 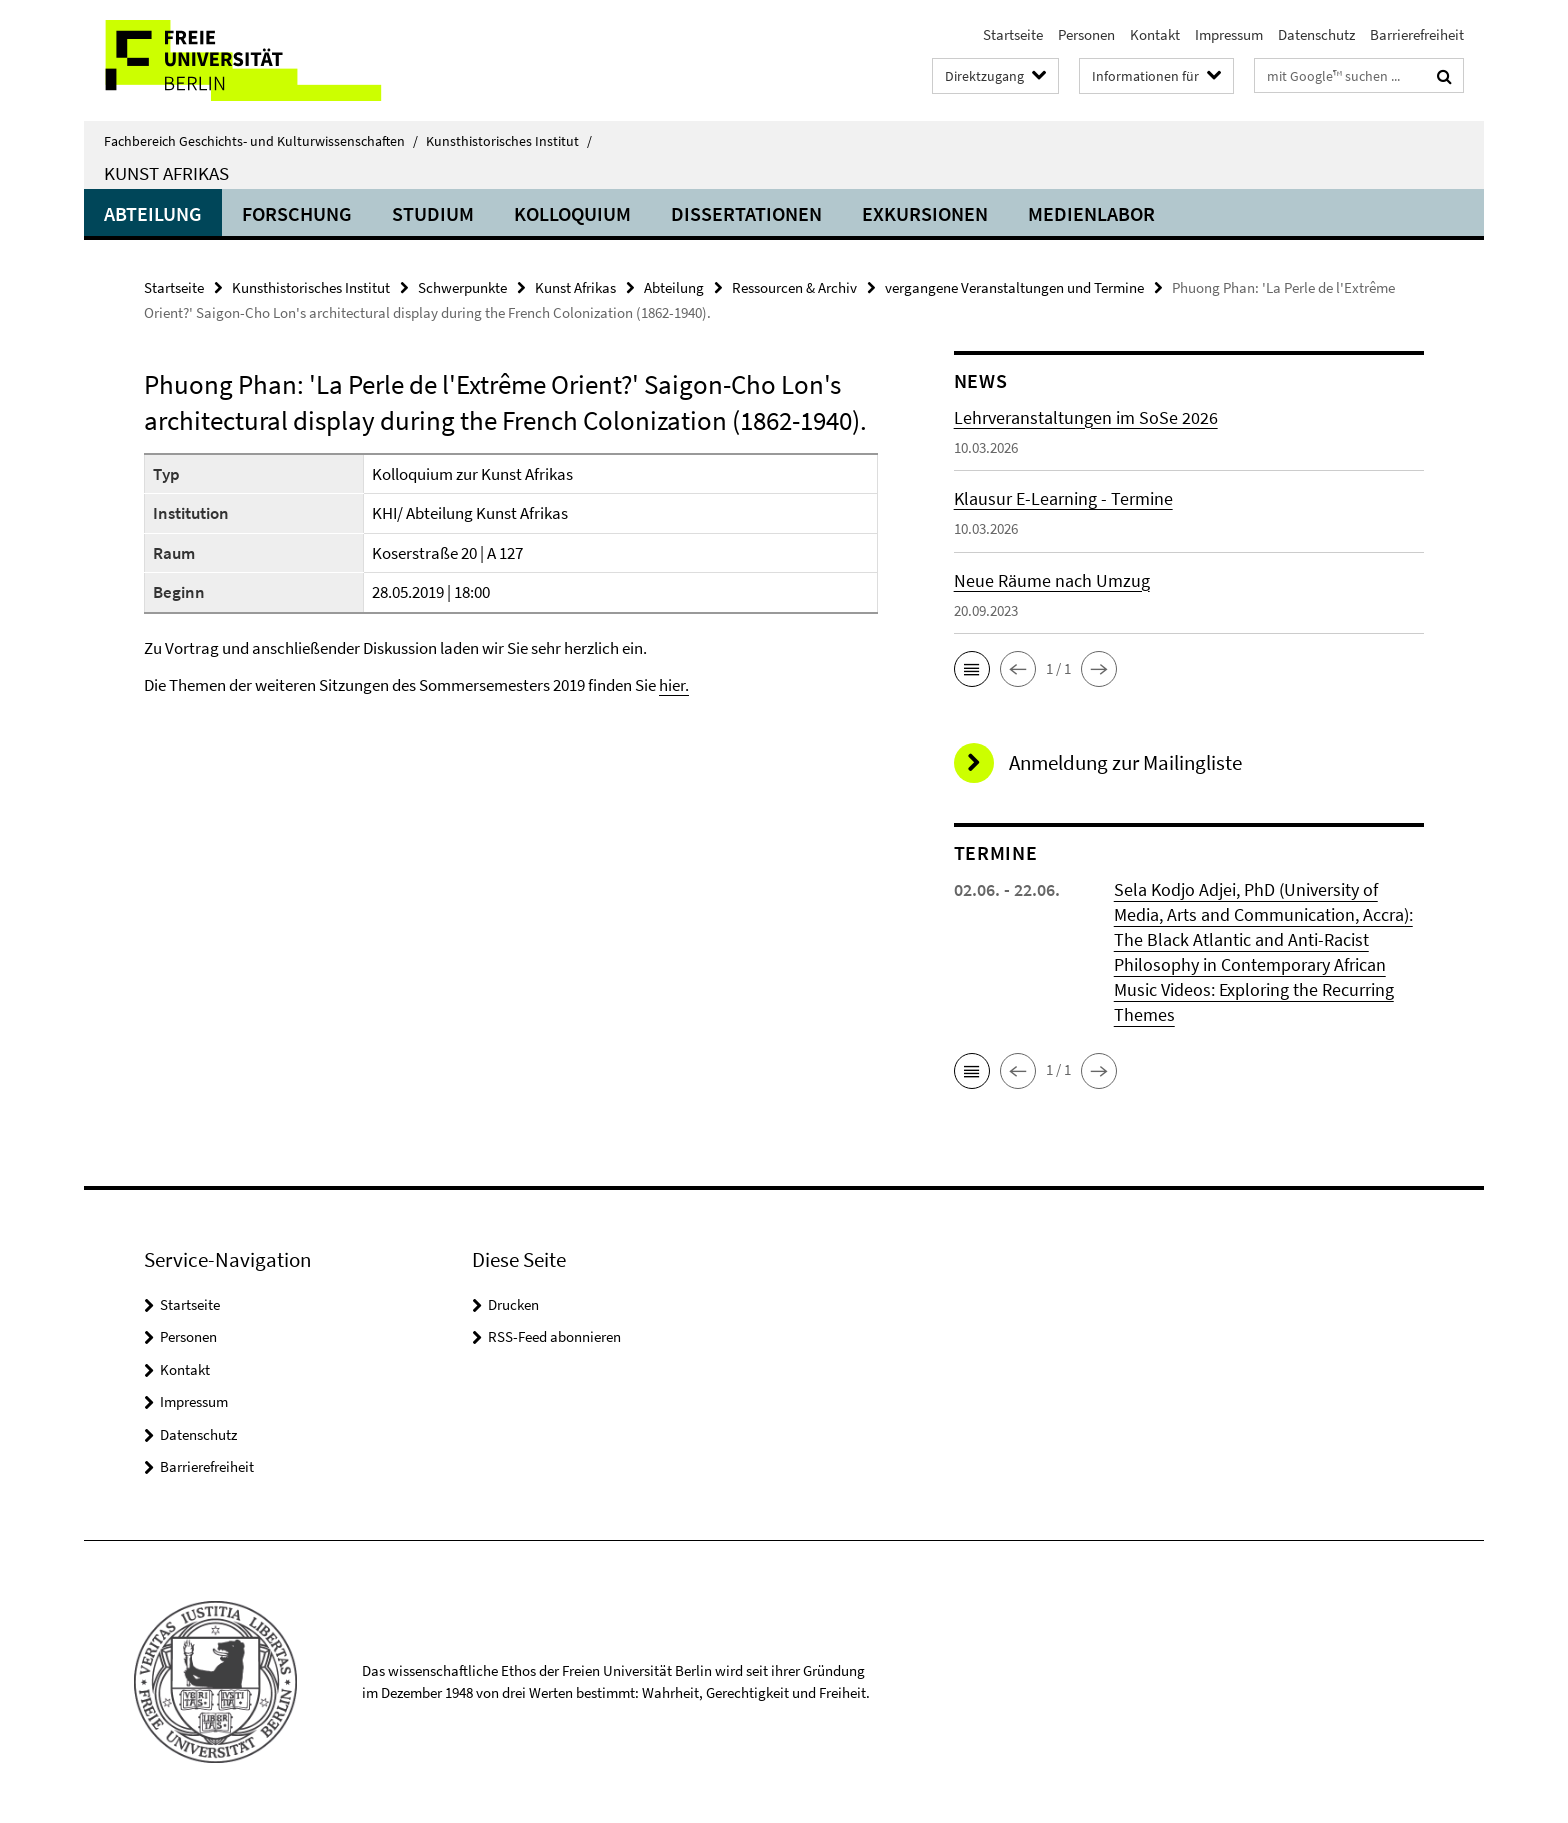 What do you see at coordinates (1316, 34) in the screenshot?
I see `Datenschutz` at bounding box center [1316, 34].